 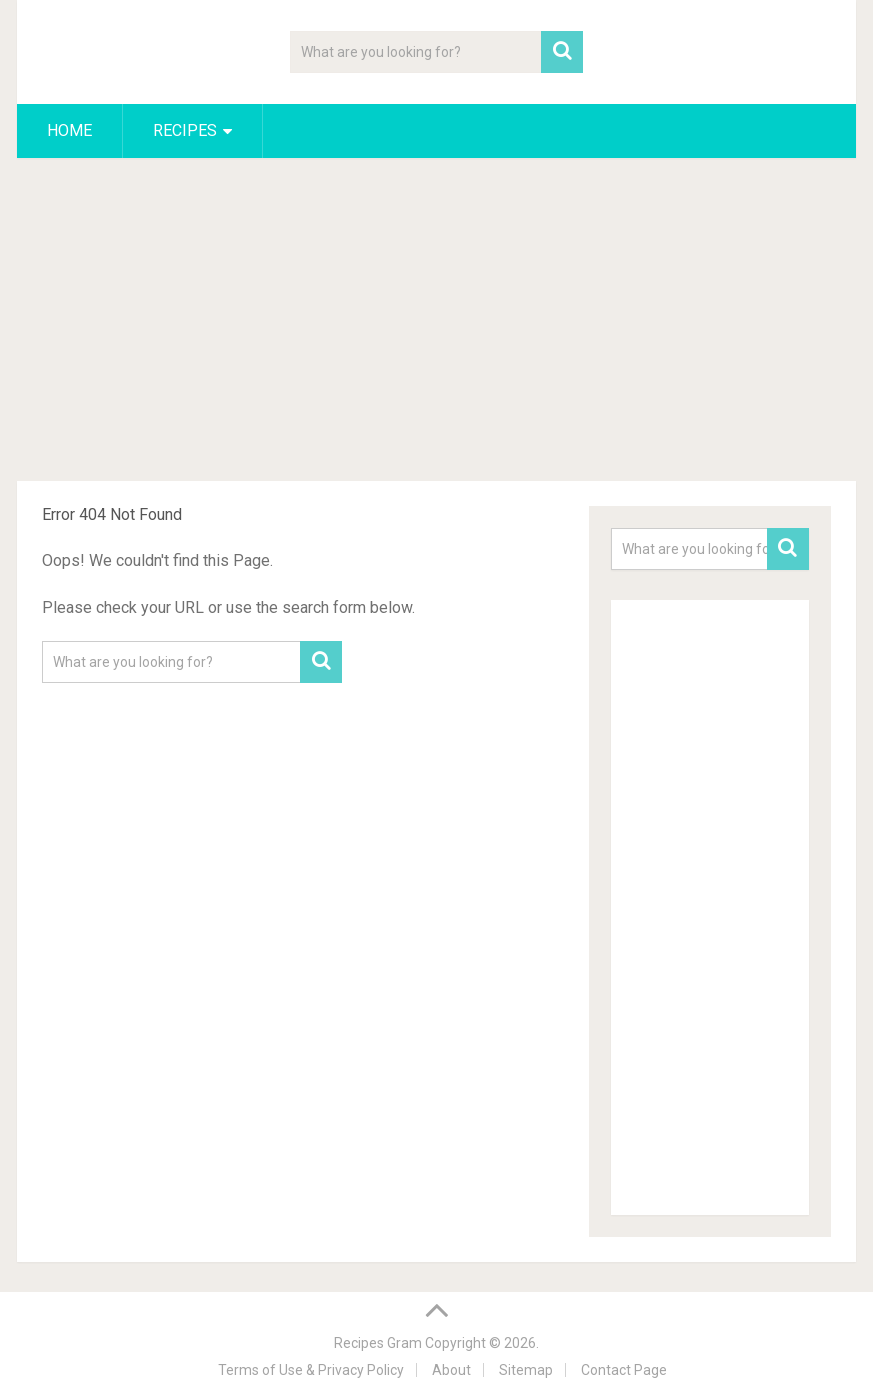 What do you see at coordinates (69, 130) in the screenshot?
I see `Home` at bounding box center [69, 130].